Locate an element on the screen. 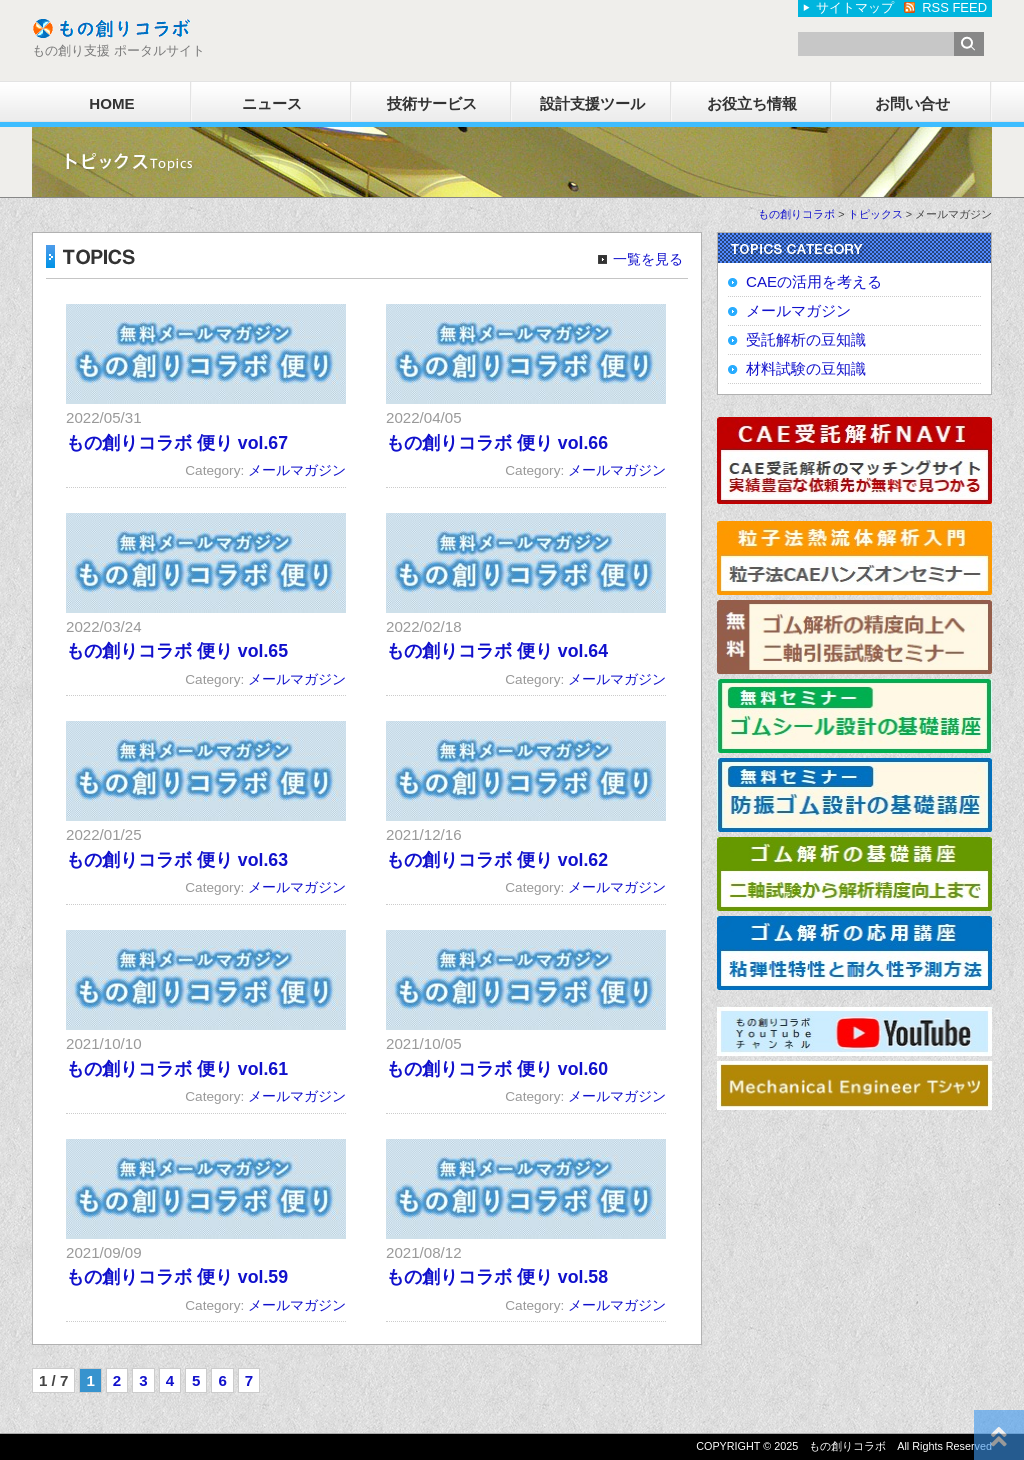 This screenshot has width=1024, height=1460. もの創りコラボ 便り vol.67 is located at coordinates (177, 443).